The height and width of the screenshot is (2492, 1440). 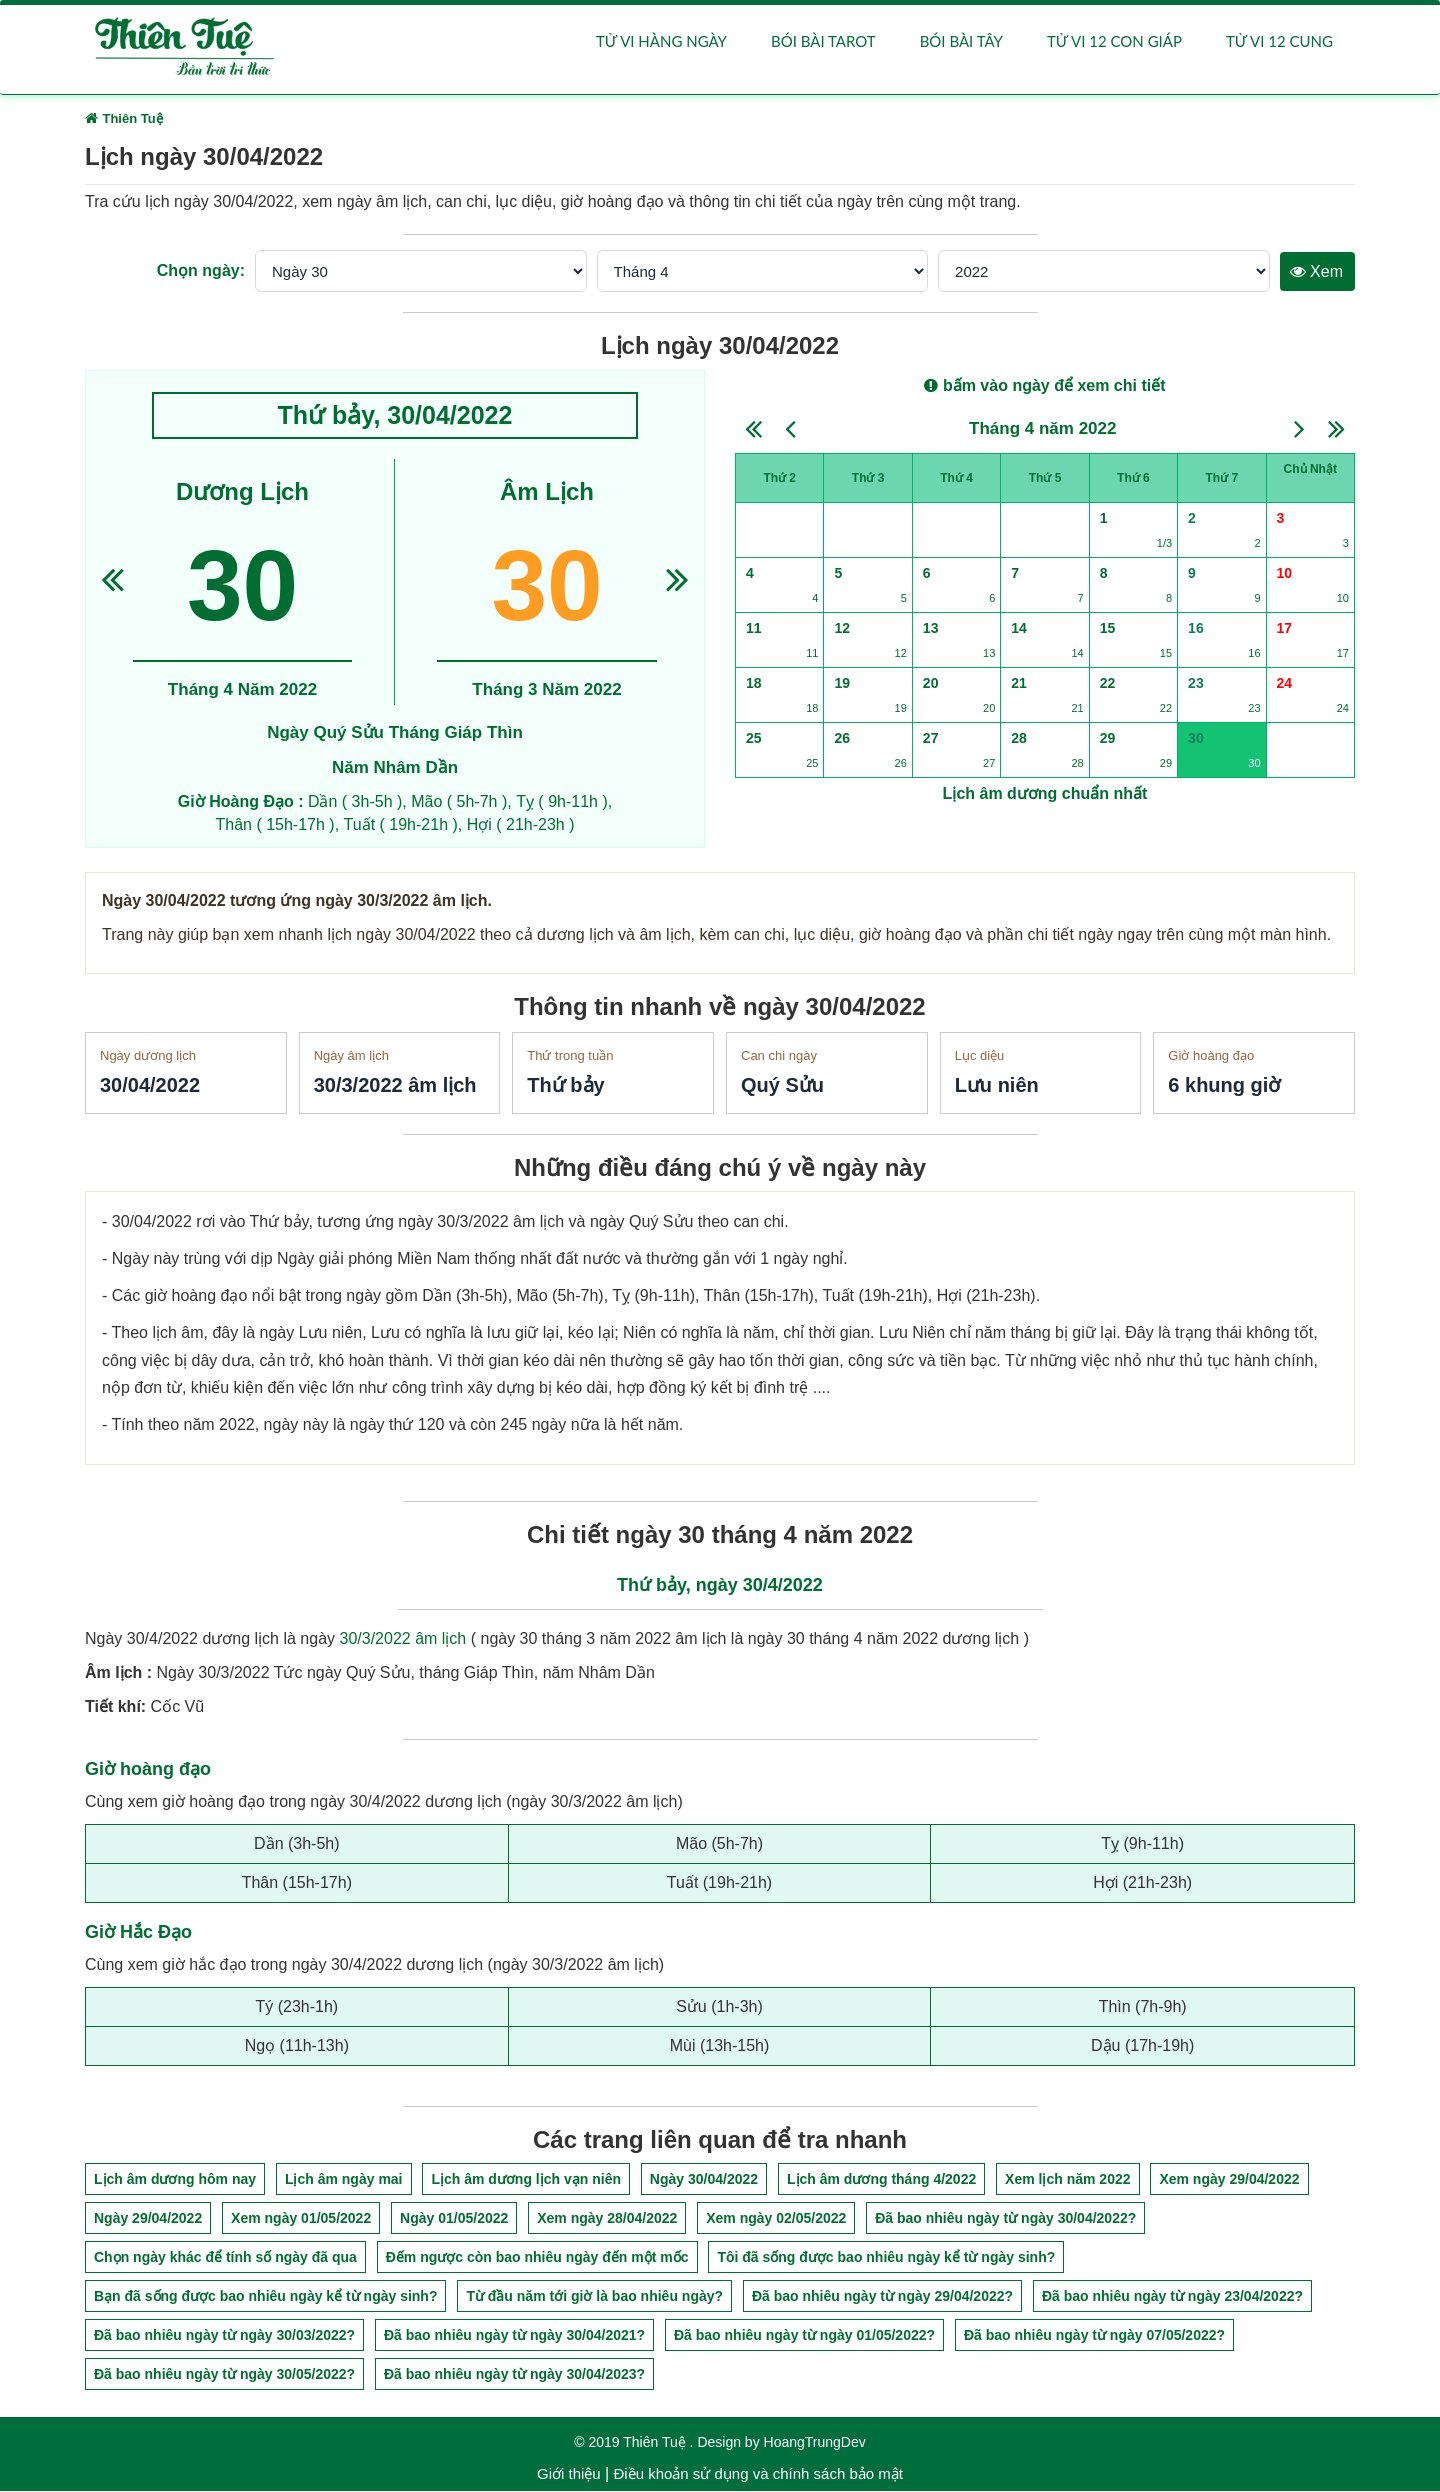 I want to click on Đã bao nhiêu ngày từ ngày 23/04/2022?, so click(x=1172, y=2298).